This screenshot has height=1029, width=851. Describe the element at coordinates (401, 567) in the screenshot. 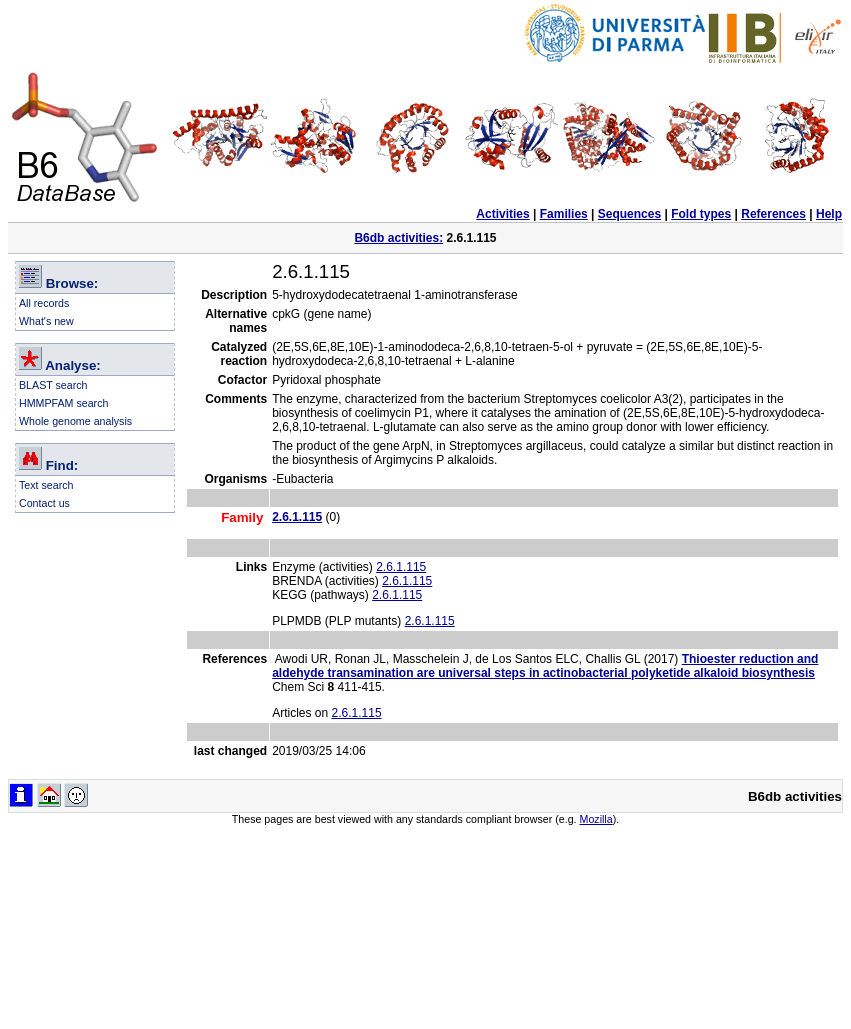

I see `2.6.1.115` at that location.